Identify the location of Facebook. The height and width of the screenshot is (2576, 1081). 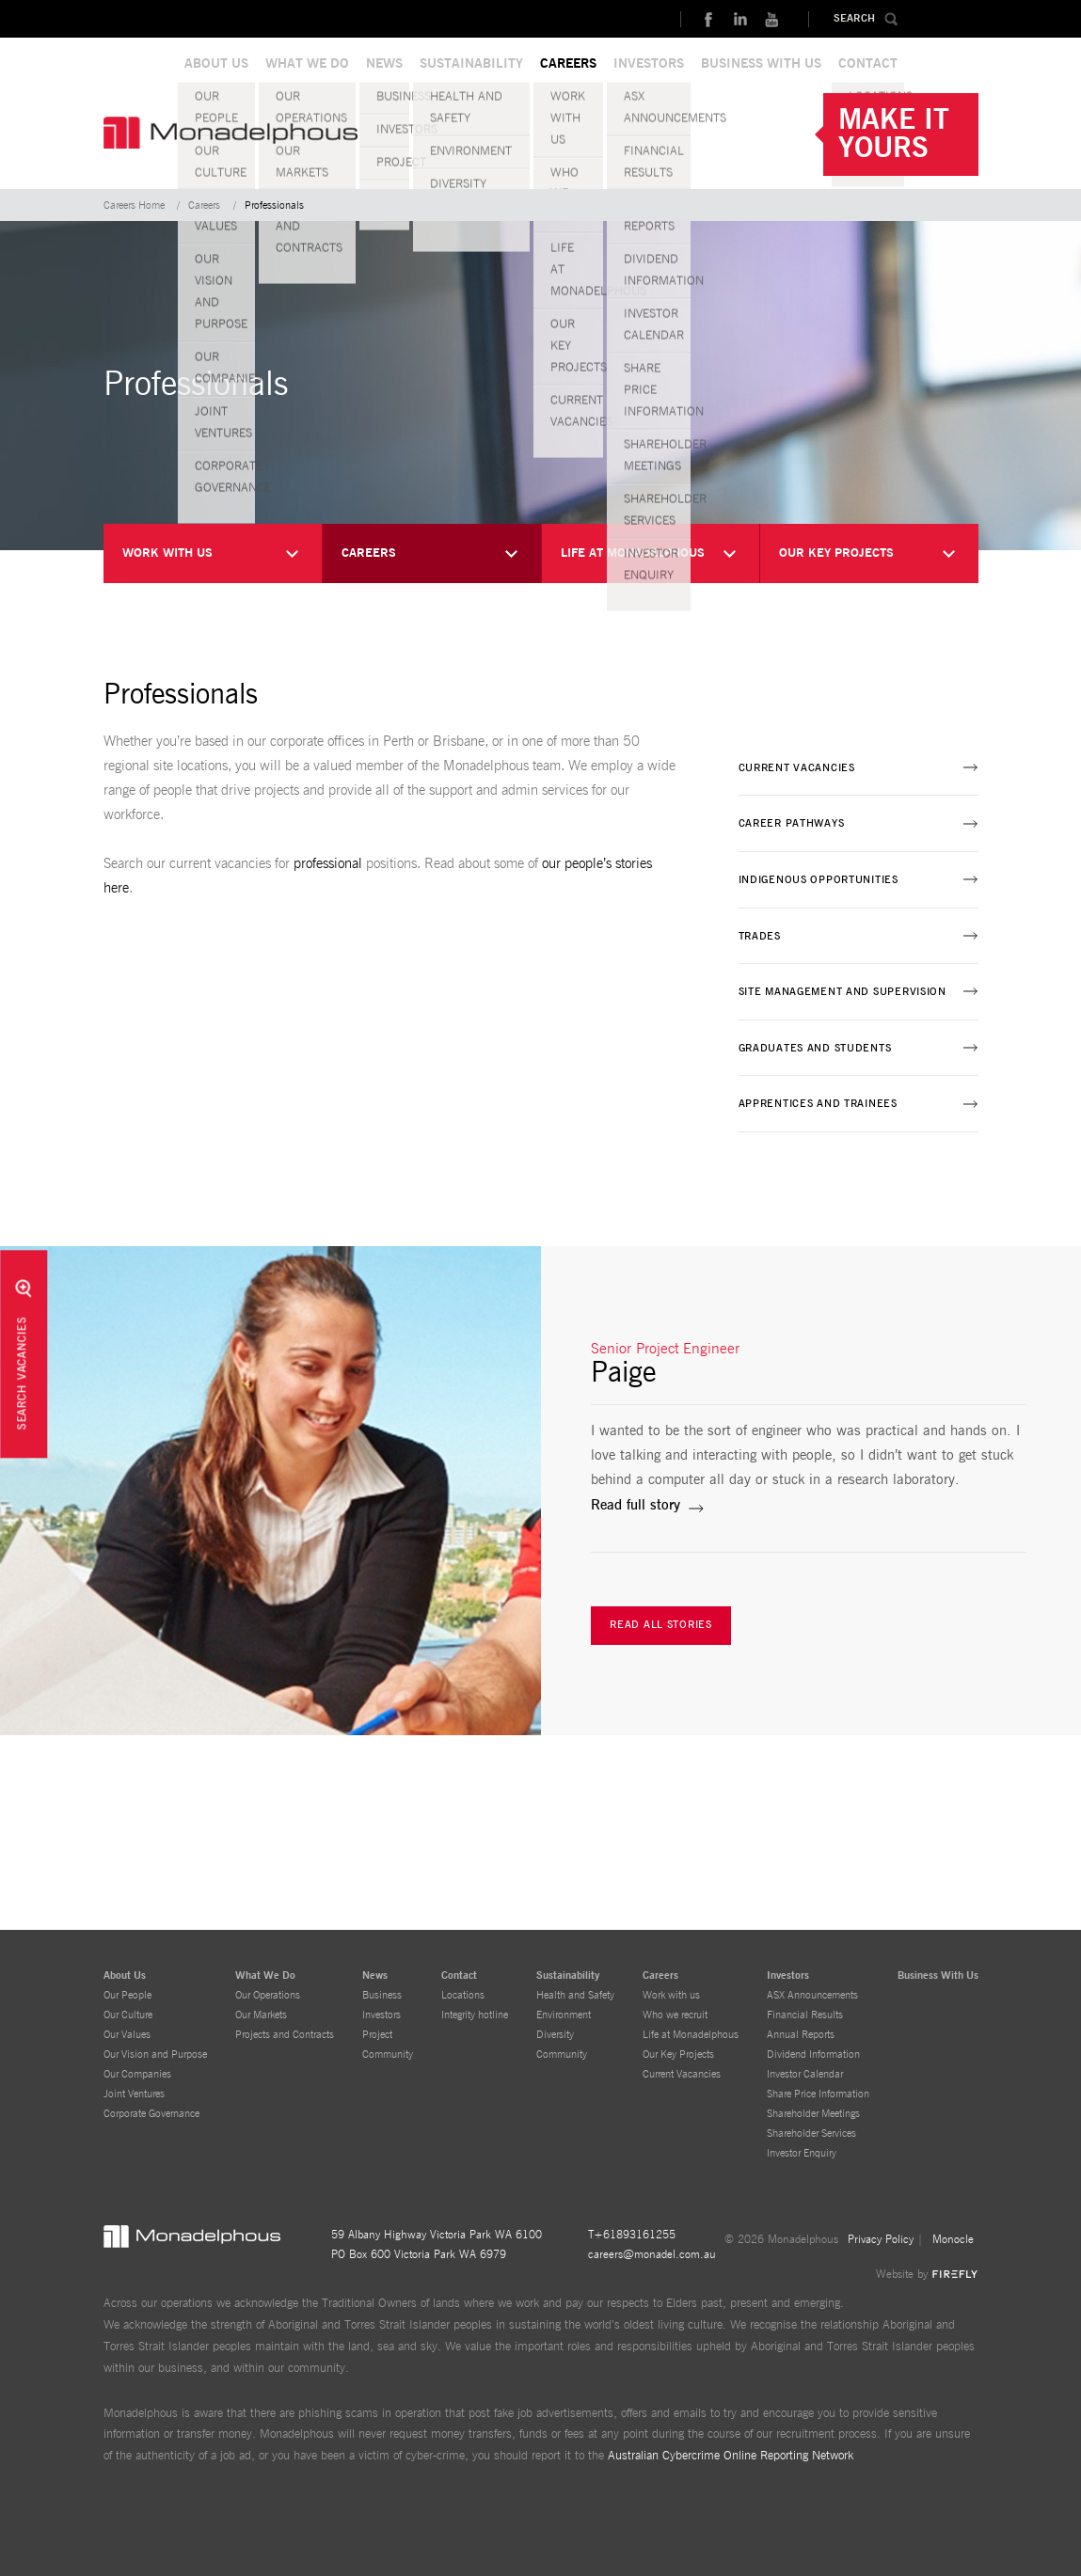
(707, 19).